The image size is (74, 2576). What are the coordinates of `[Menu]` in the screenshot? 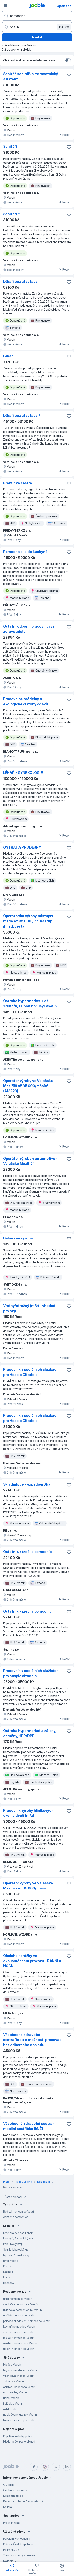 It's located at (5, 6).